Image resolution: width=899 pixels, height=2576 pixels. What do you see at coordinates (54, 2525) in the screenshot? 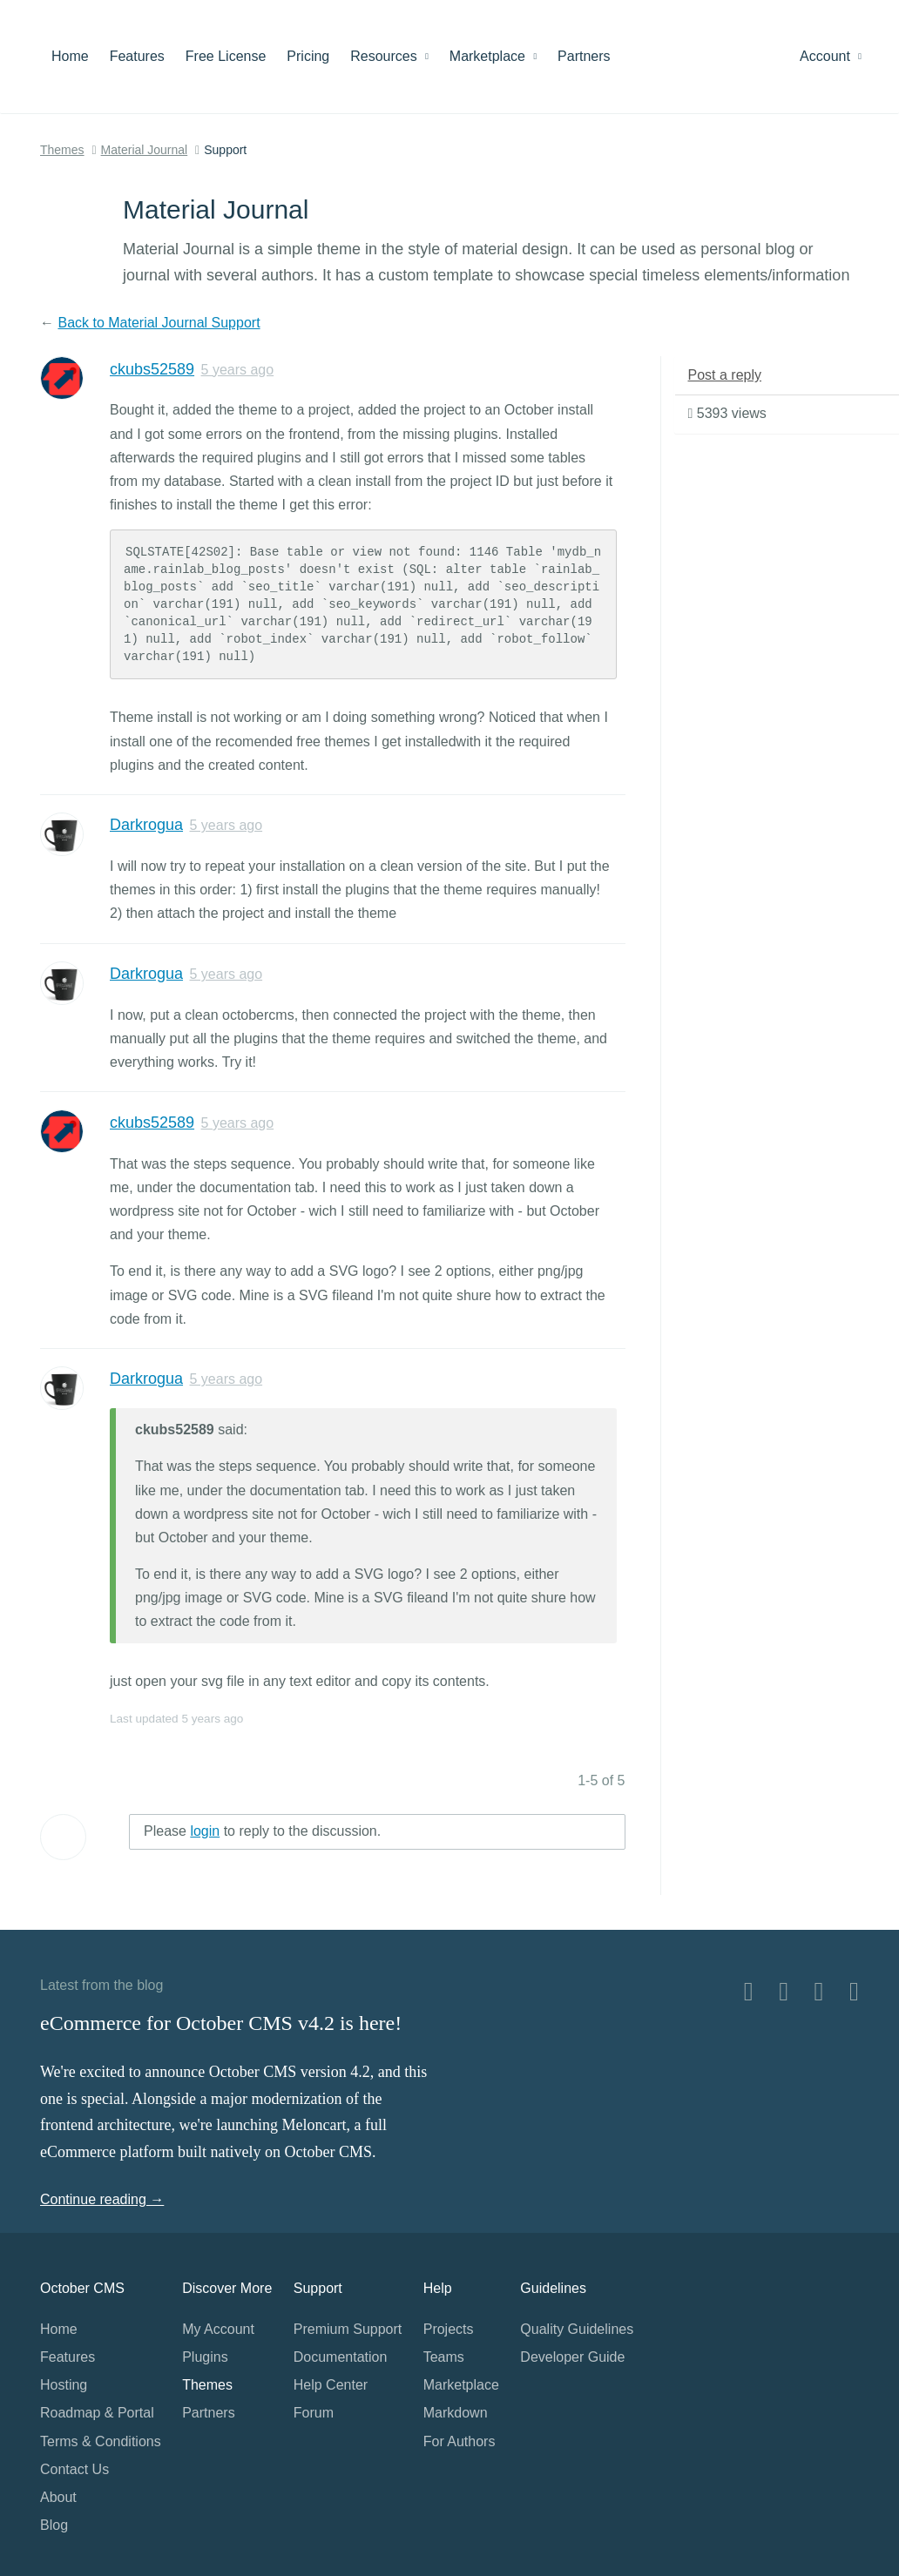
I see `Blog` at bounding box center [54, 2525].